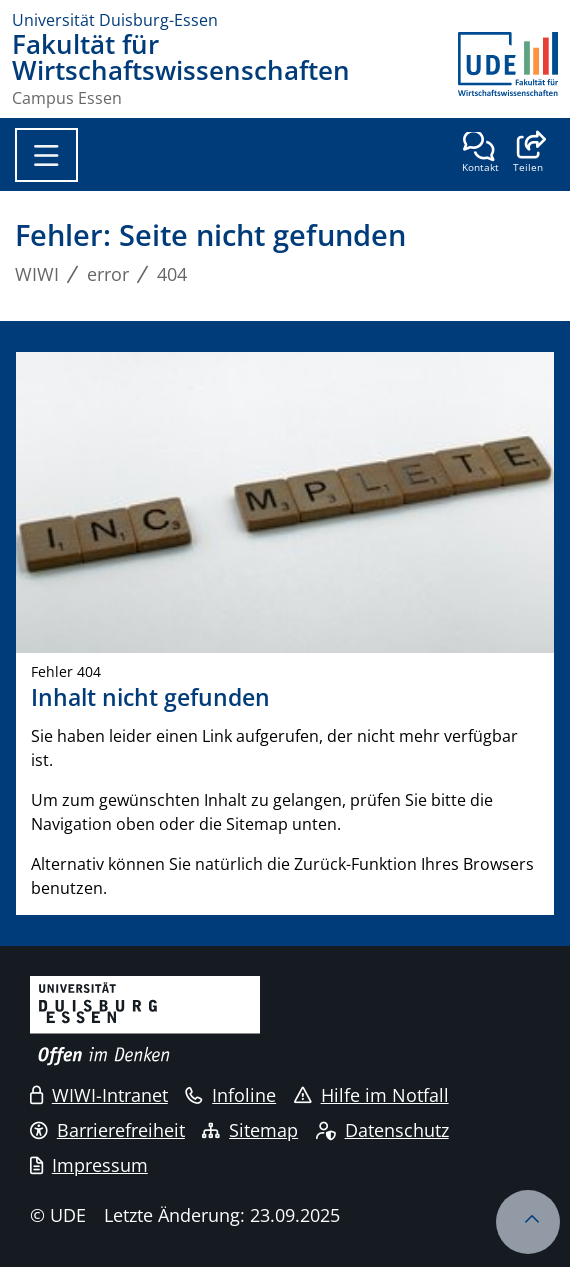 The width and height of the screenshot is (570, 1267). I want to click on Datenschutz, so click(382, 1130).